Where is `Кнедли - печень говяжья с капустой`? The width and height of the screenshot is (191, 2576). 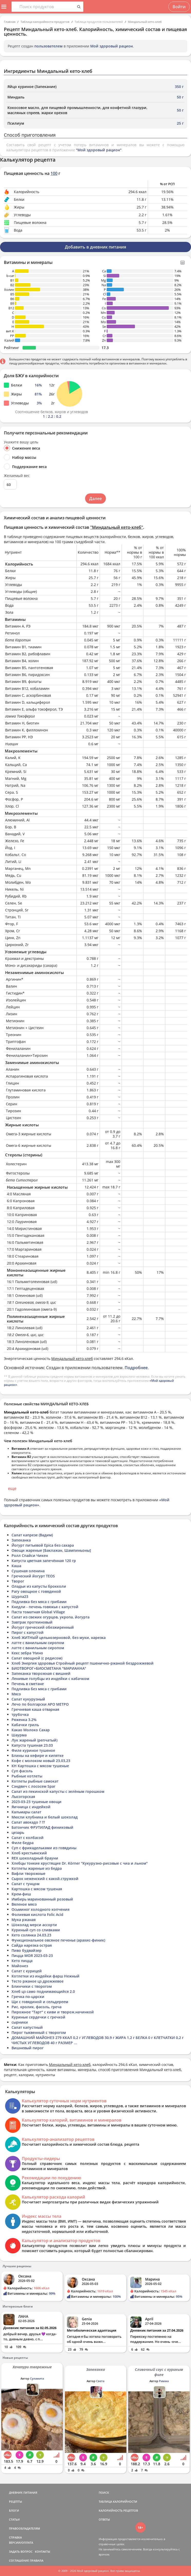
Кнедли - печень говяжья с капустой is located at coordinates (45, 1606).